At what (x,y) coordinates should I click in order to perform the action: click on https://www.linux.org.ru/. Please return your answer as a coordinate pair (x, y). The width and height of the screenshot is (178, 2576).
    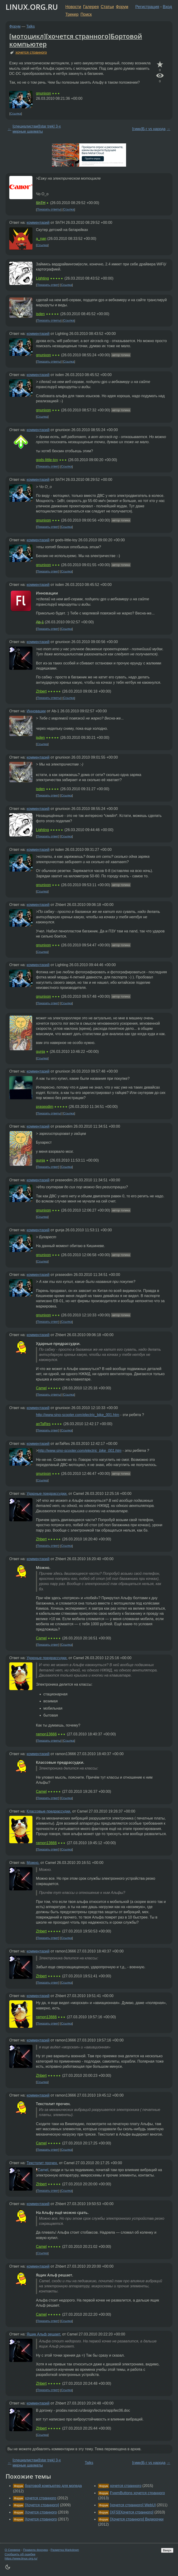
    Looking at the image, I should click on (21, 2558).